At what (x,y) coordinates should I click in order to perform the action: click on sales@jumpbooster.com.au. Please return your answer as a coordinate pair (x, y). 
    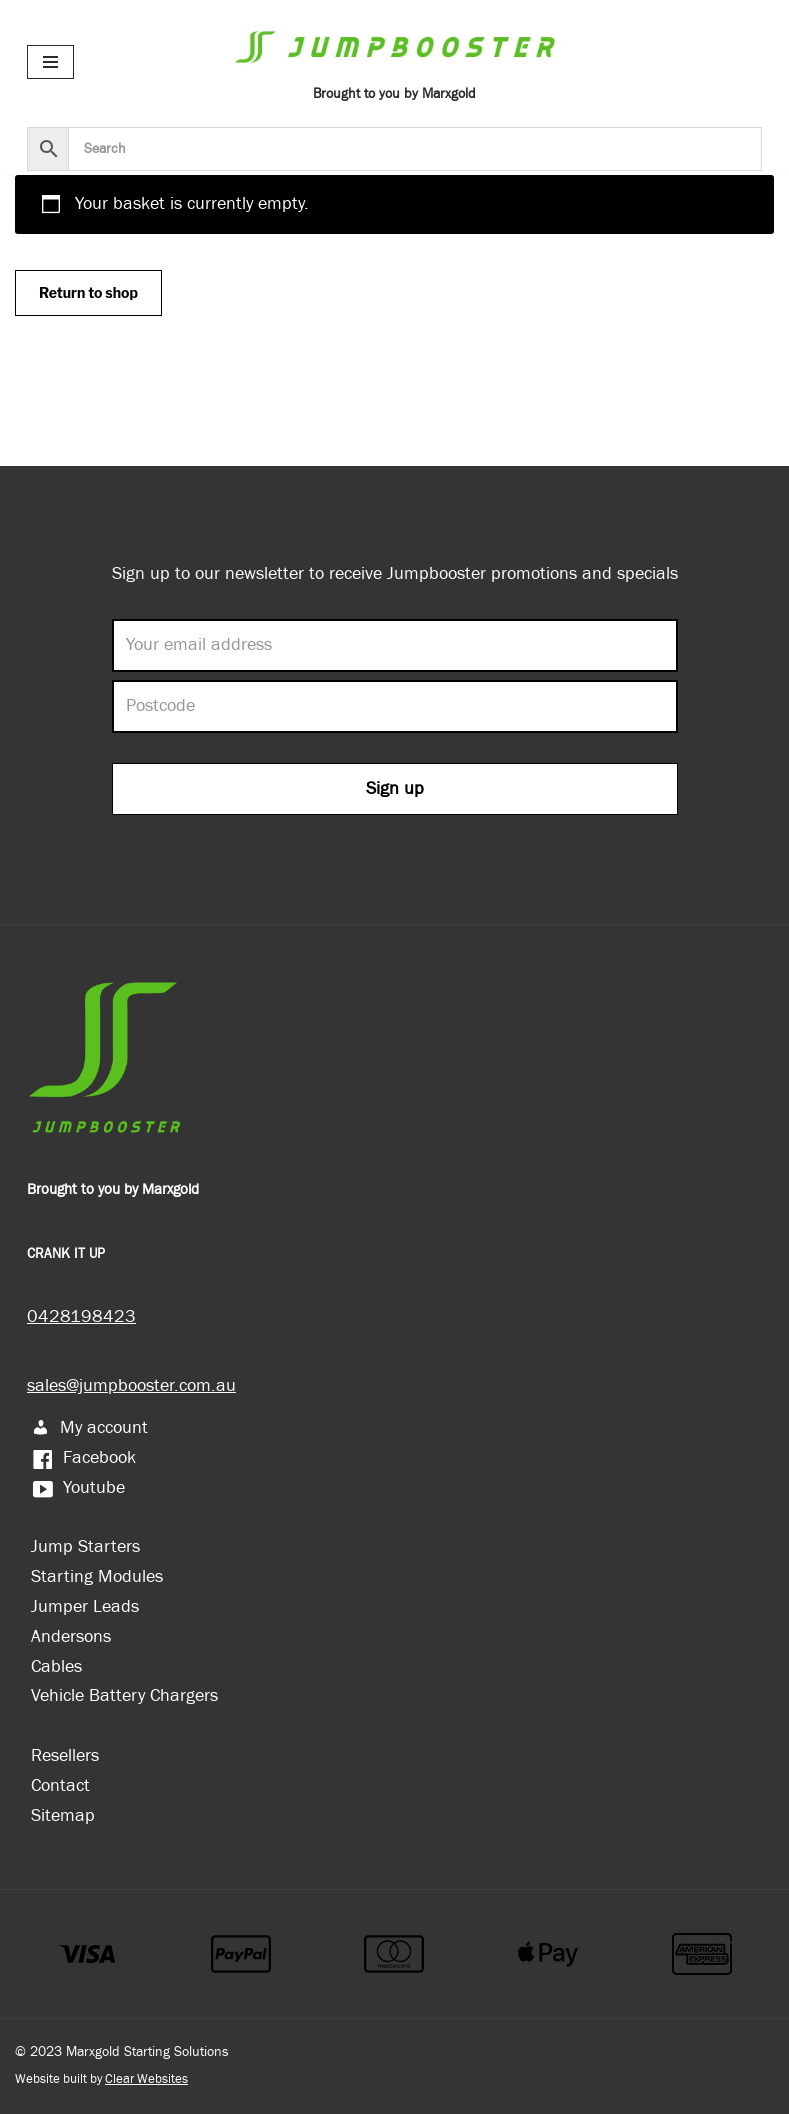
    Looking at the image, I should click on (131, 1385).